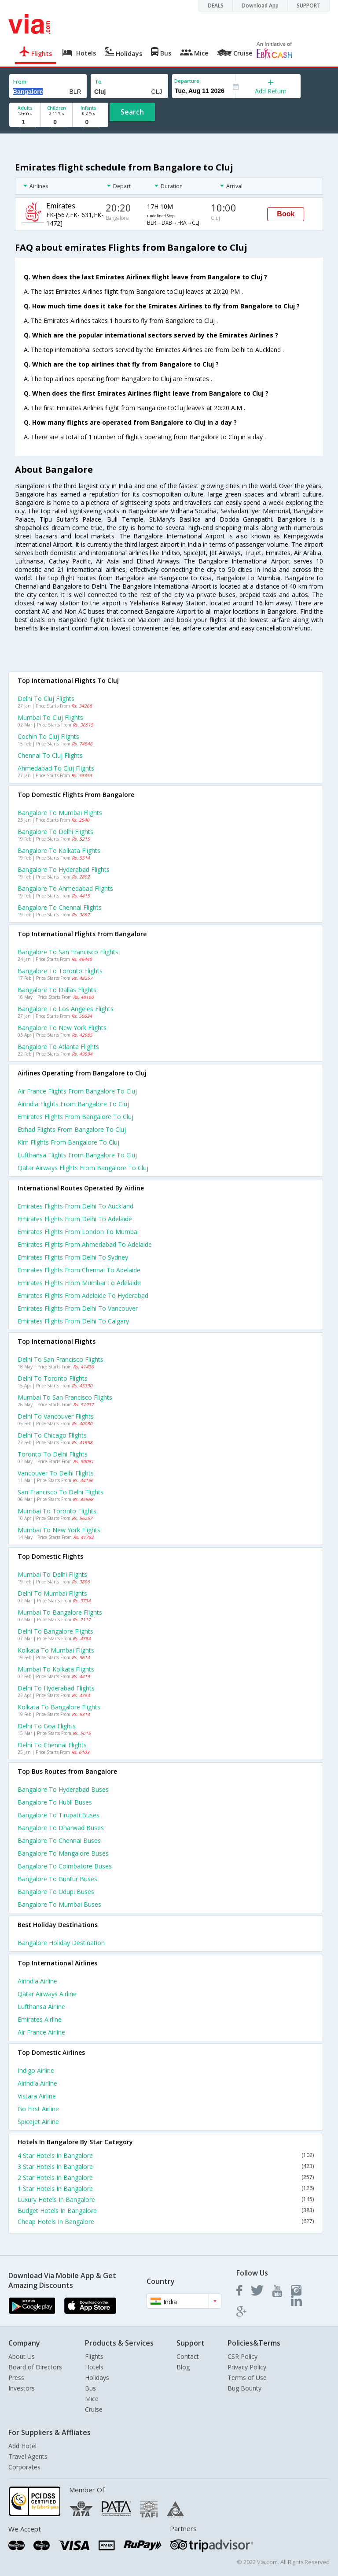  I want to click on To, so click(98, 81).